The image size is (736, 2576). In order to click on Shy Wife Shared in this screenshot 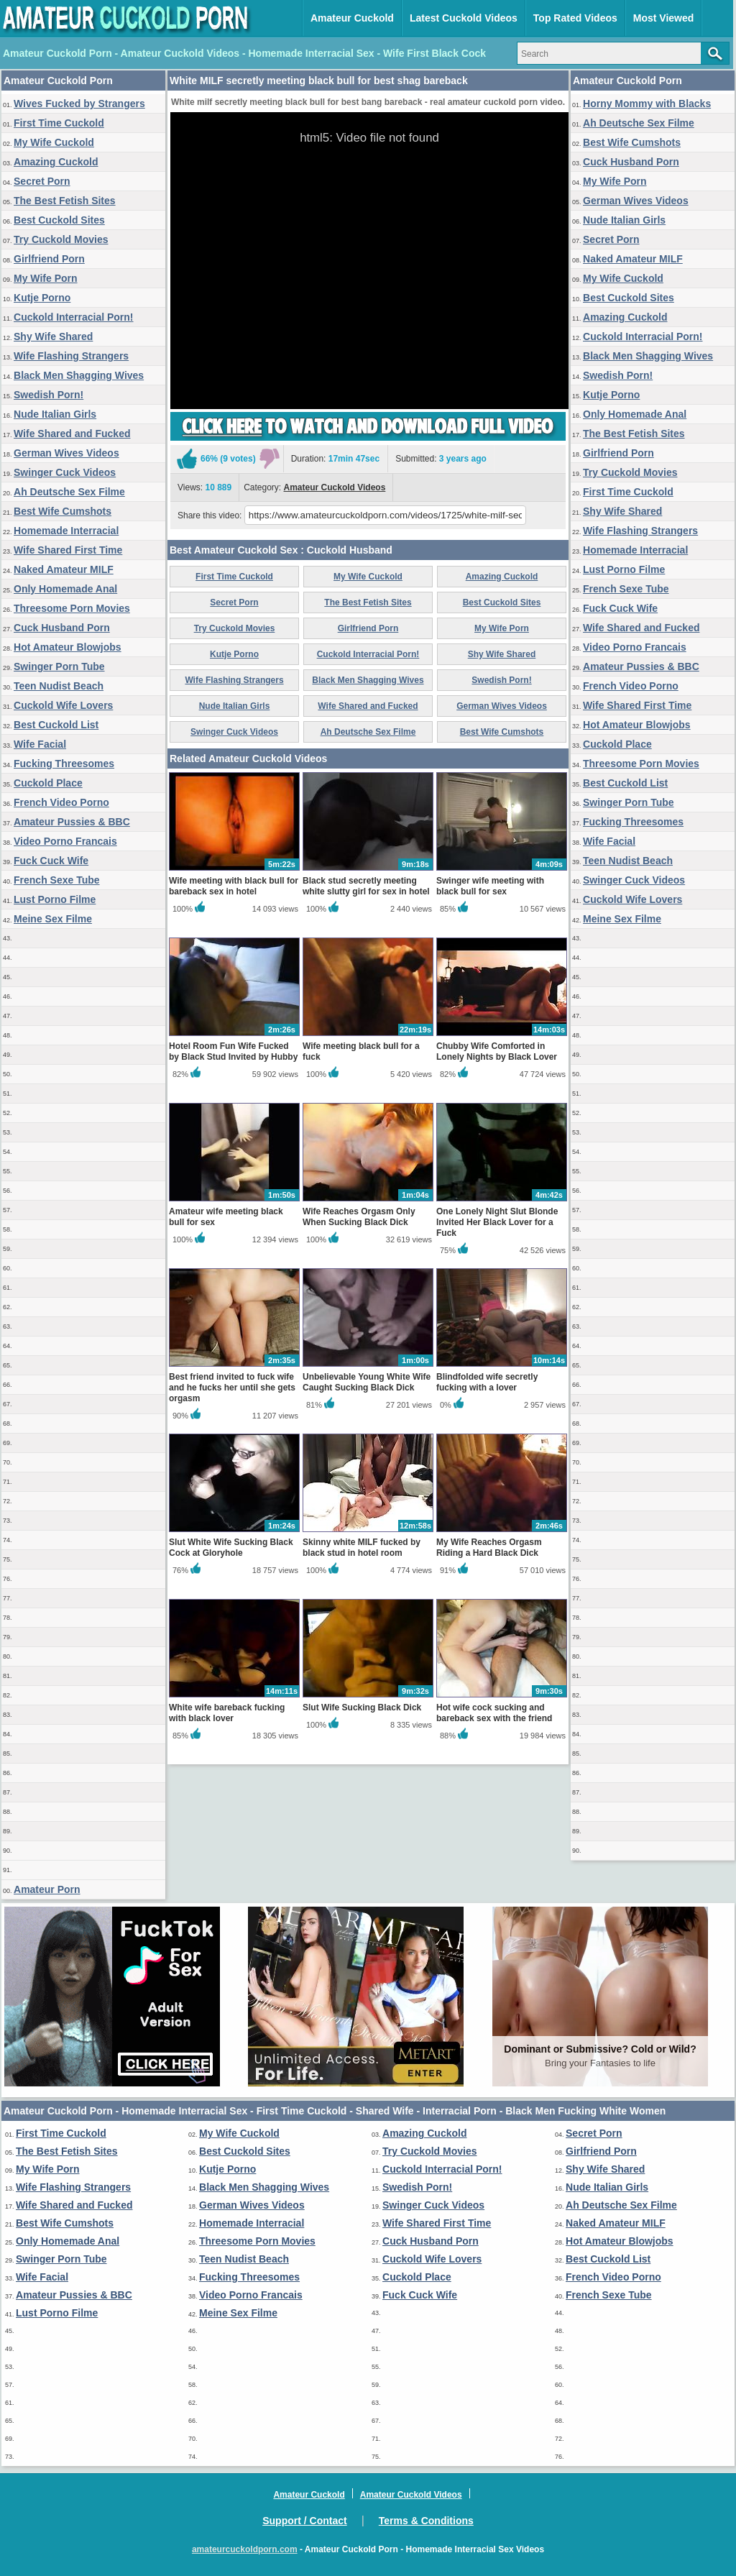, I will do `click(53, 336)`.